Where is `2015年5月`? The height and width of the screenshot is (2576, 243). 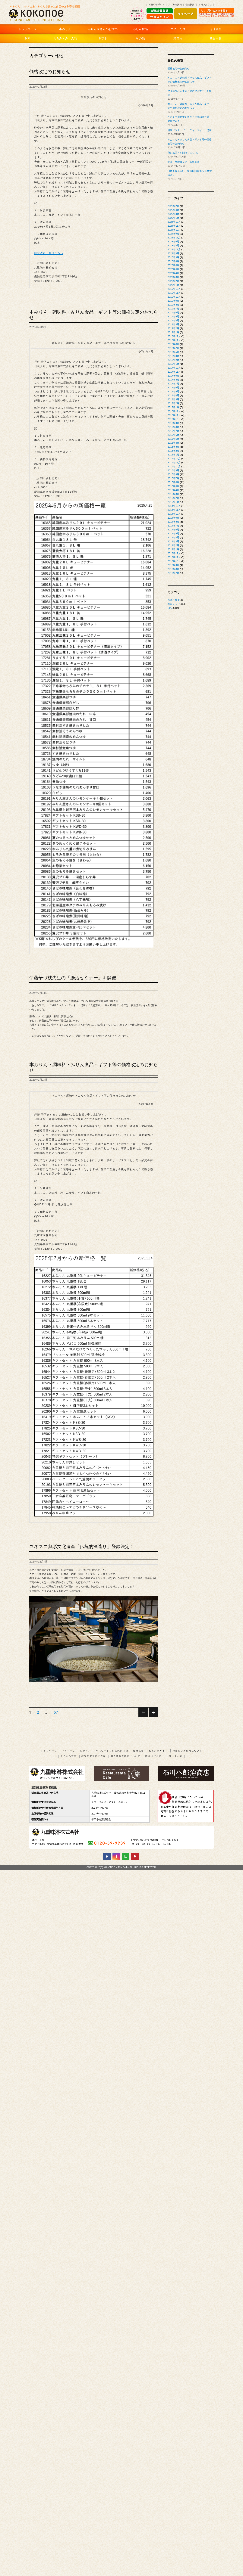
2015年5月 is located at coordinates (173, 486).